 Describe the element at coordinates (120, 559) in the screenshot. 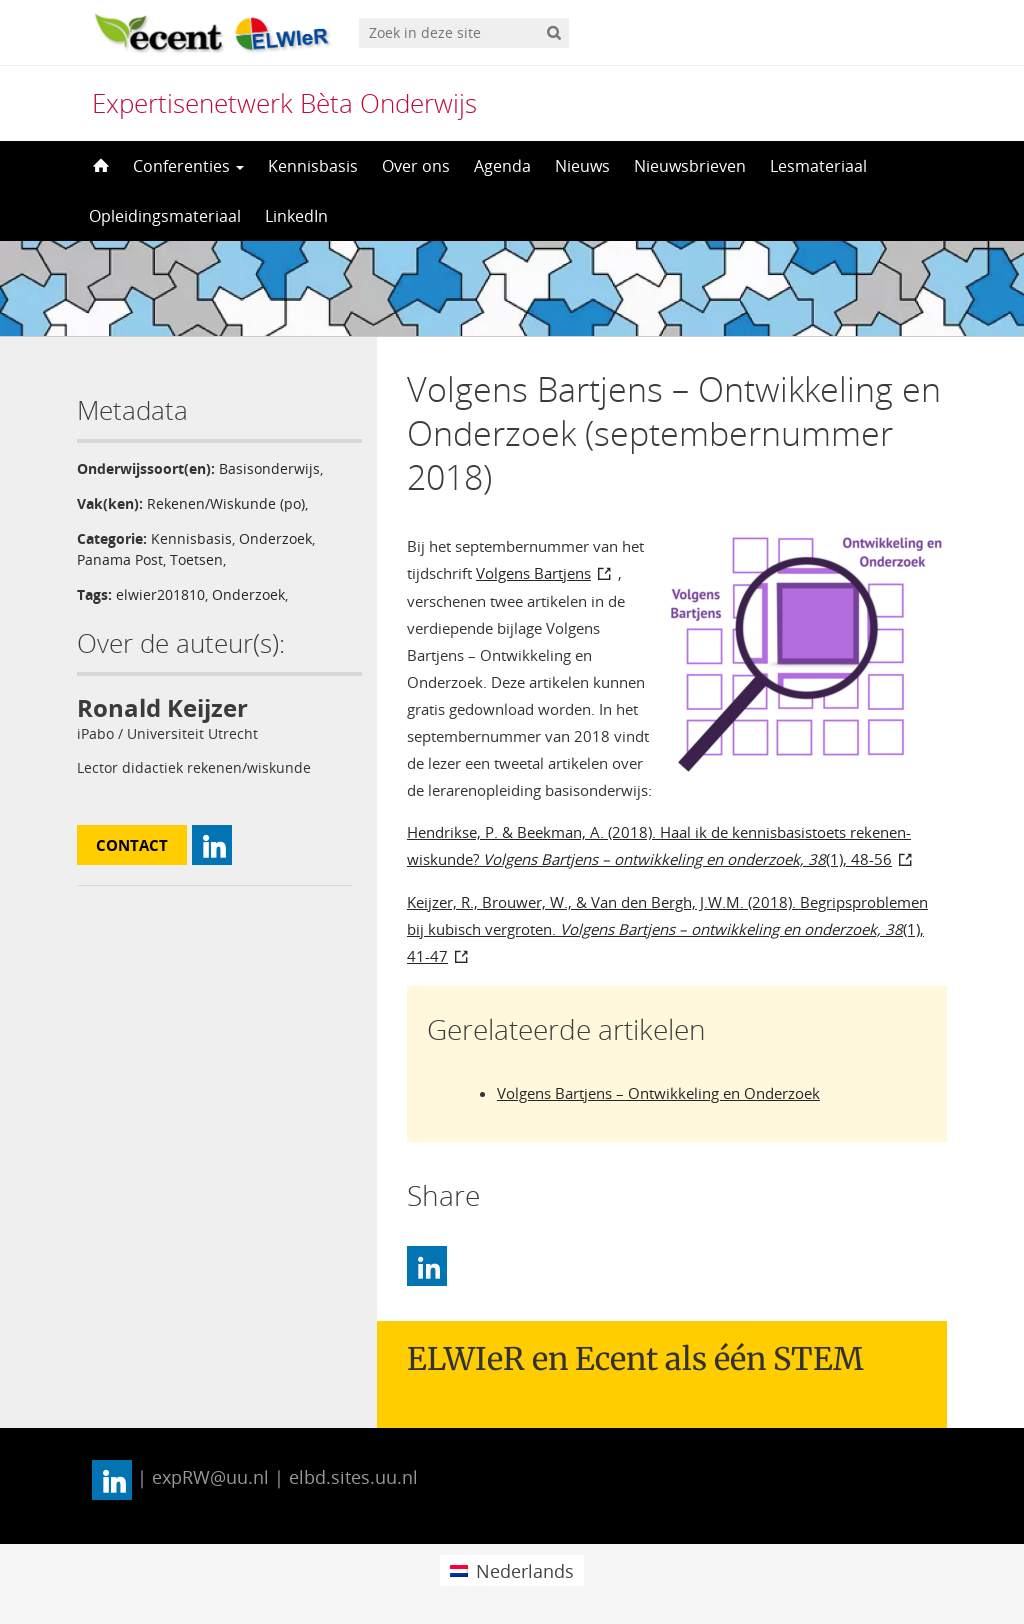

I see `Panama Post` at that location.